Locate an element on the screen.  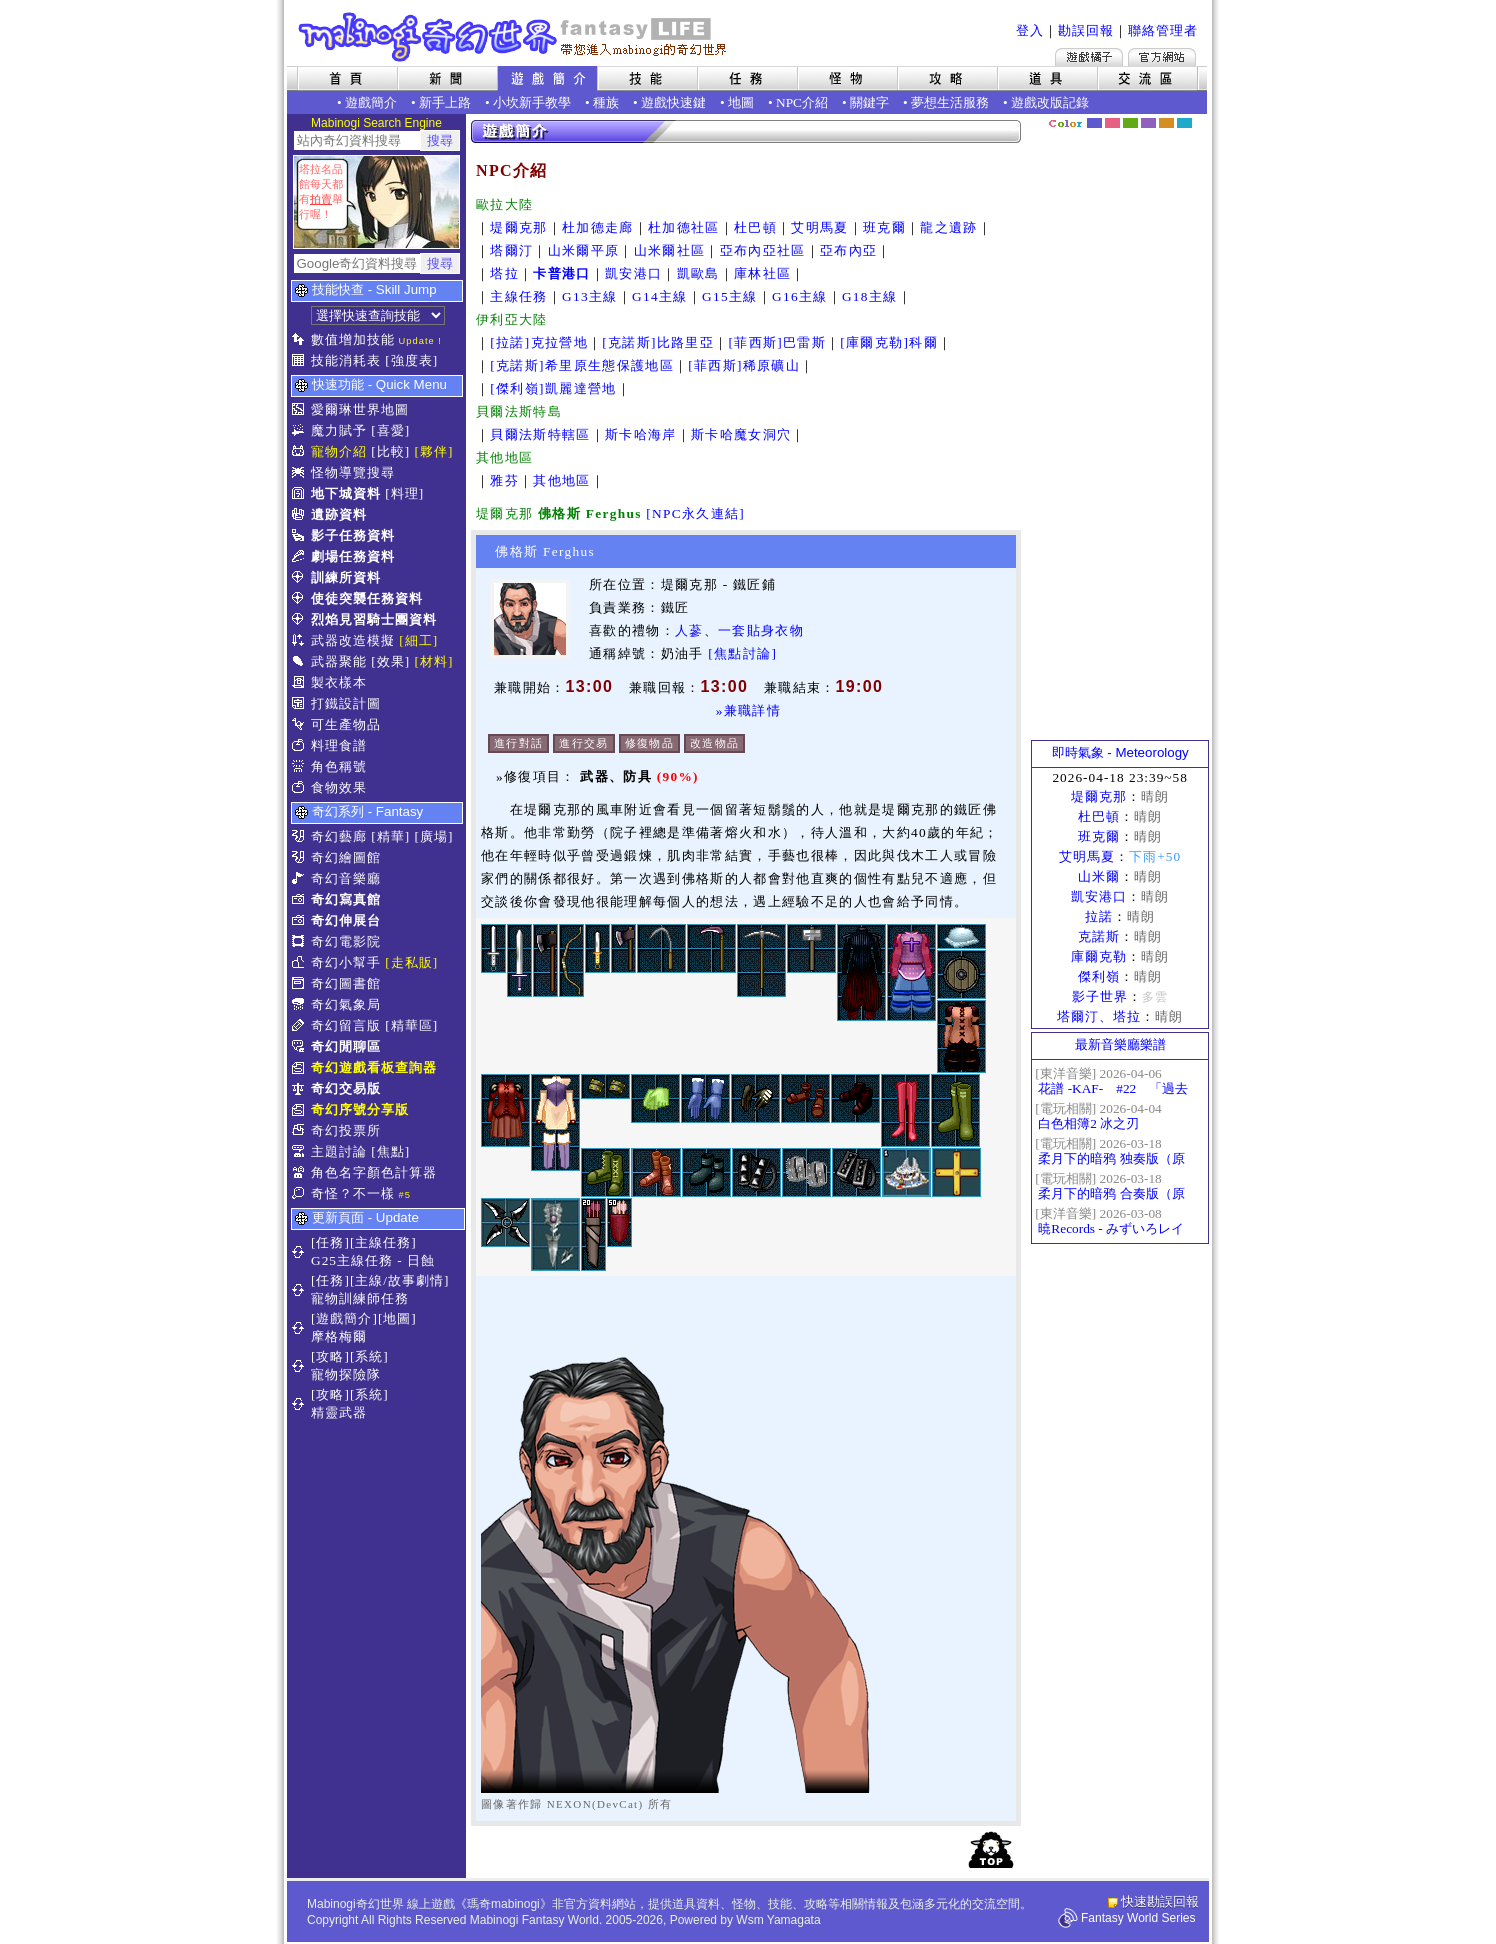
G15主線 is located at coordinates (730, 296).